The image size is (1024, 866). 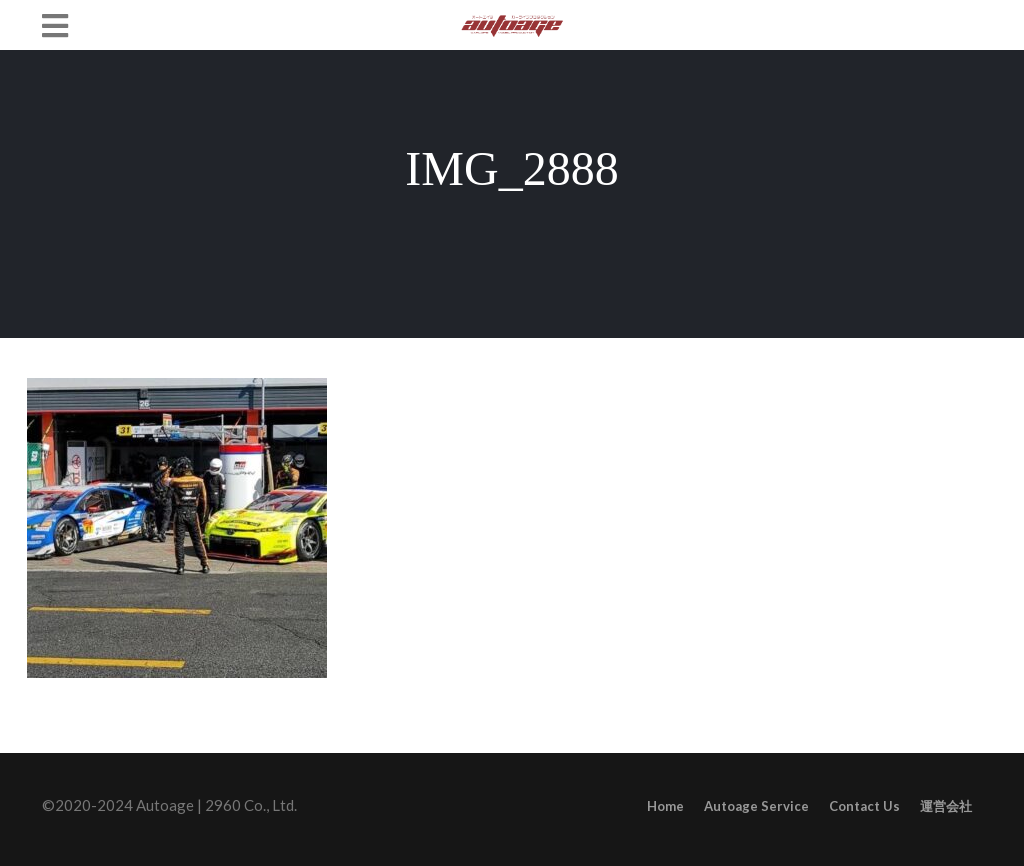 What do you see at coordinates (864, 806) in the screenshot?
I see `Contact Us` at bounding box center [864, 806].